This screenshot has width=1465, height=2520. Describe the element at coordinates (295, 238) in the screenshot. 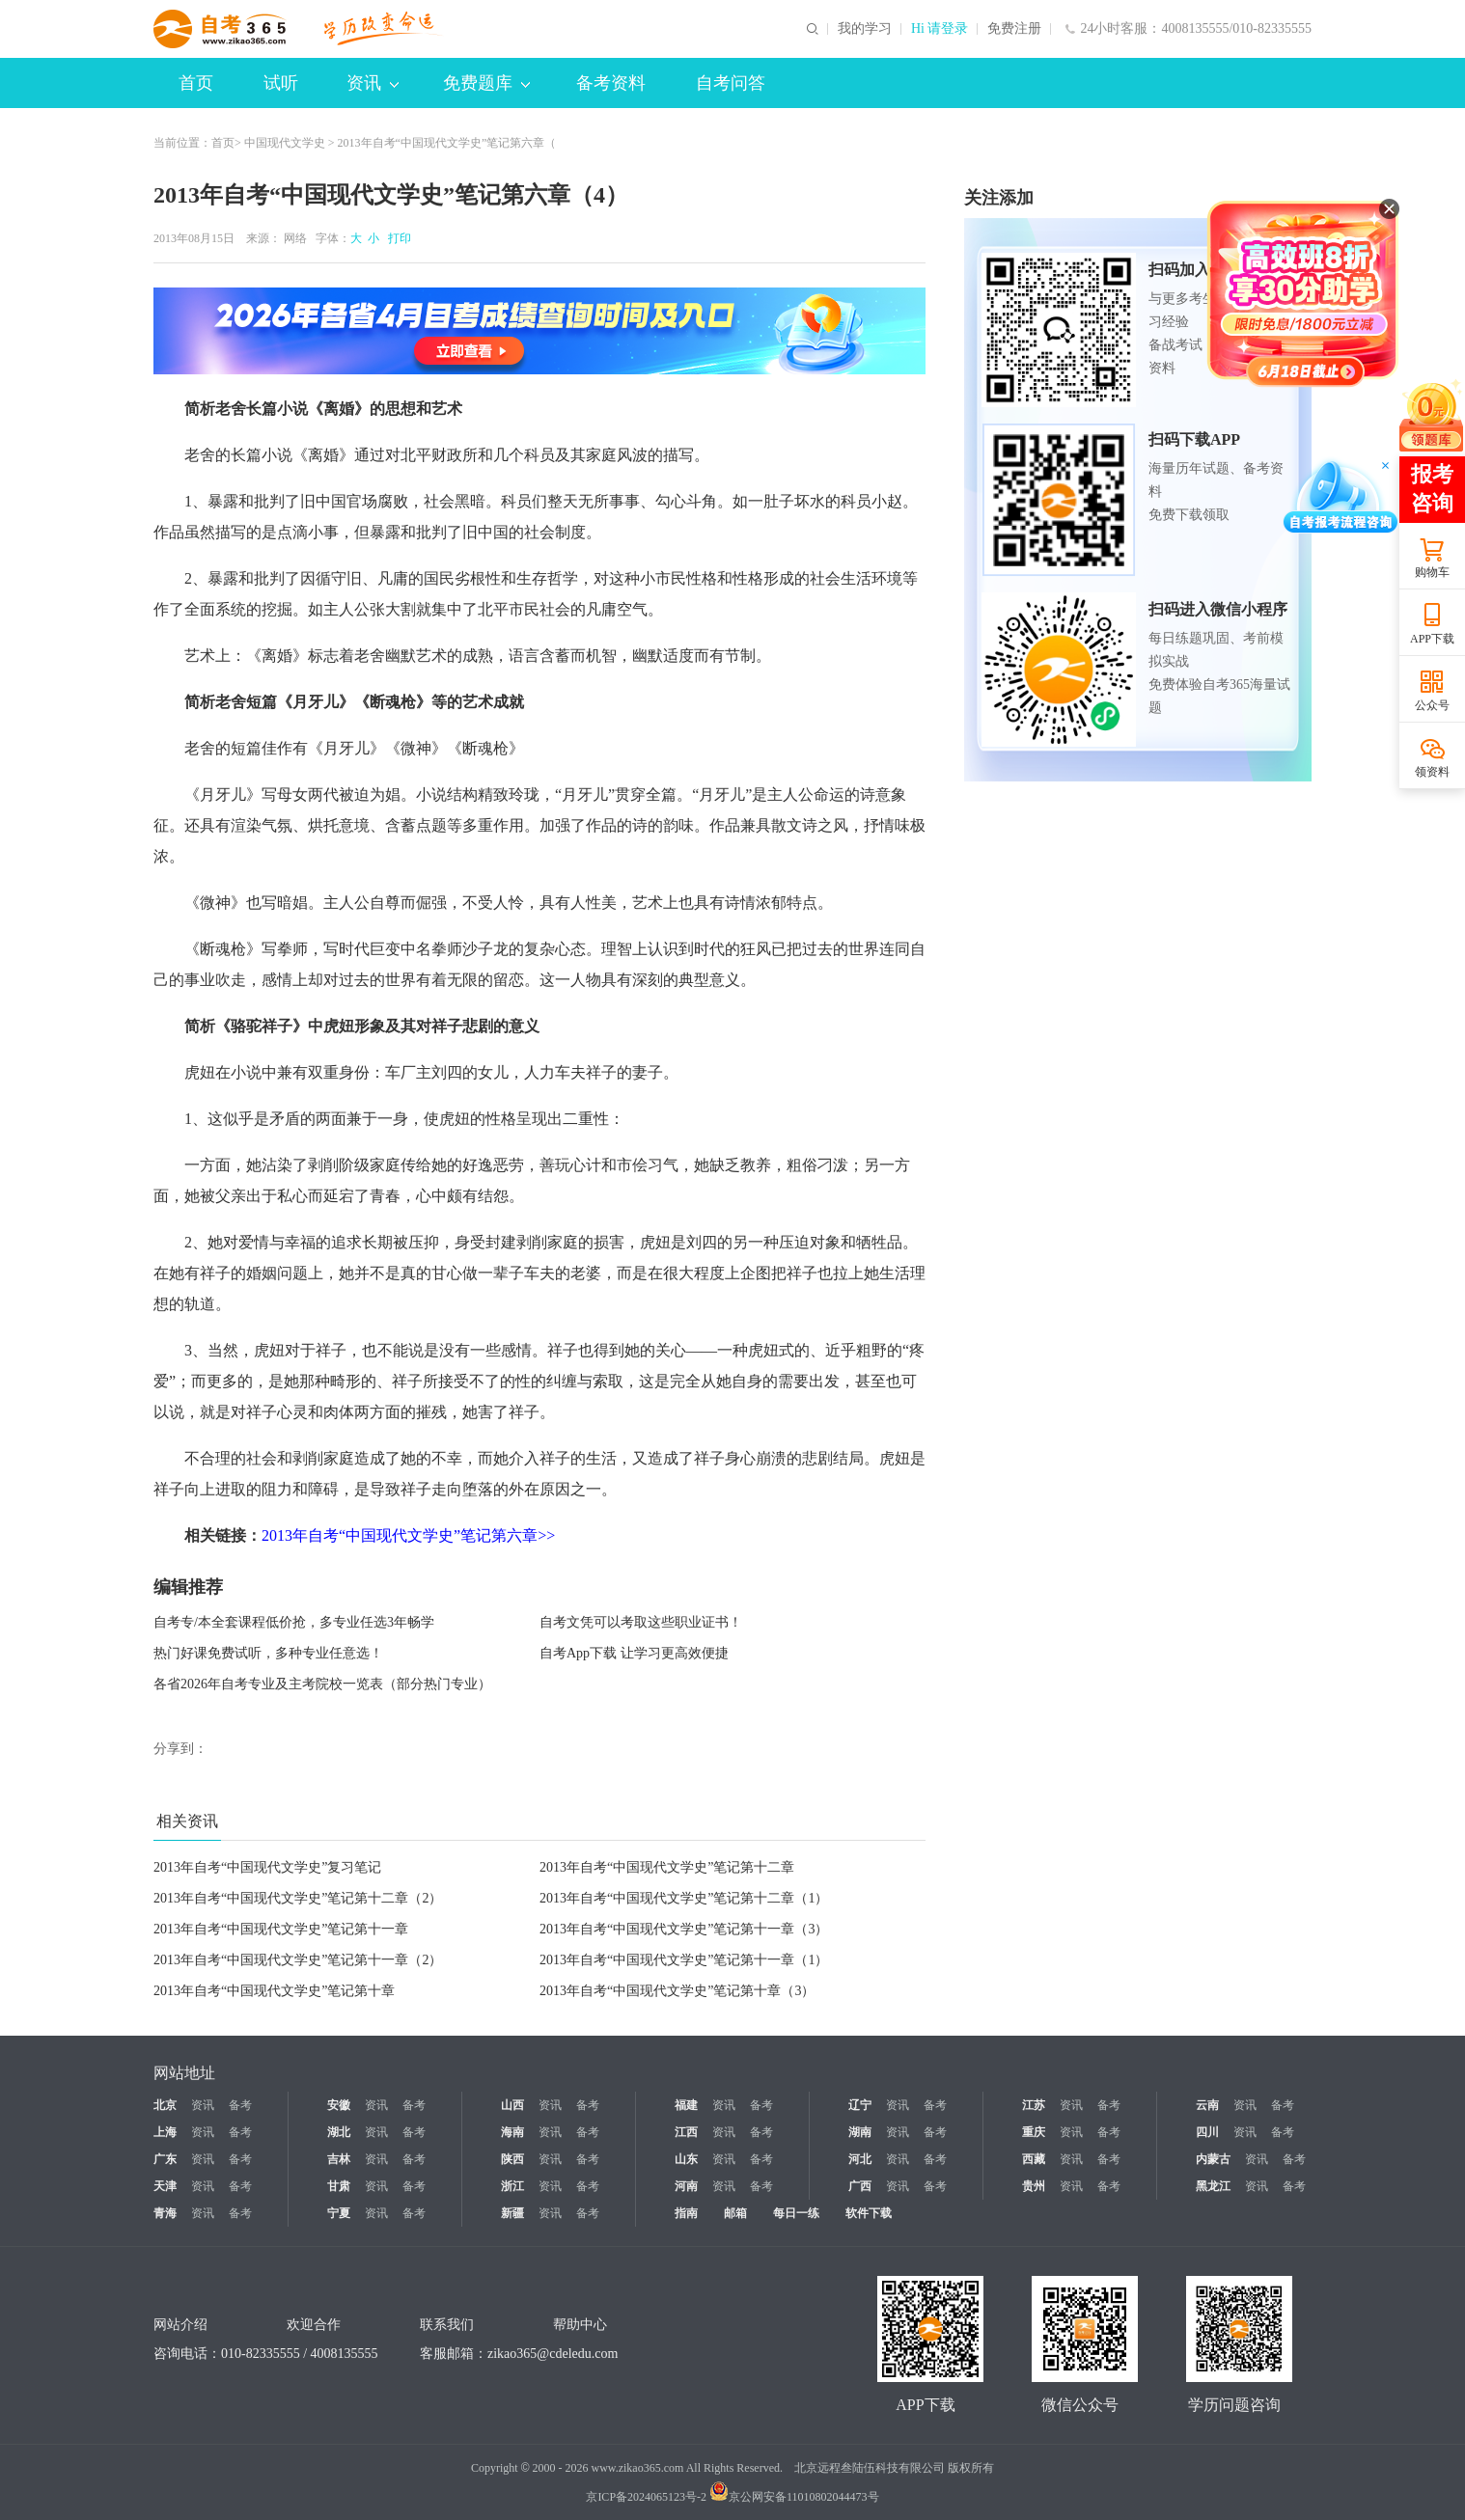

I see `网络` at that location.